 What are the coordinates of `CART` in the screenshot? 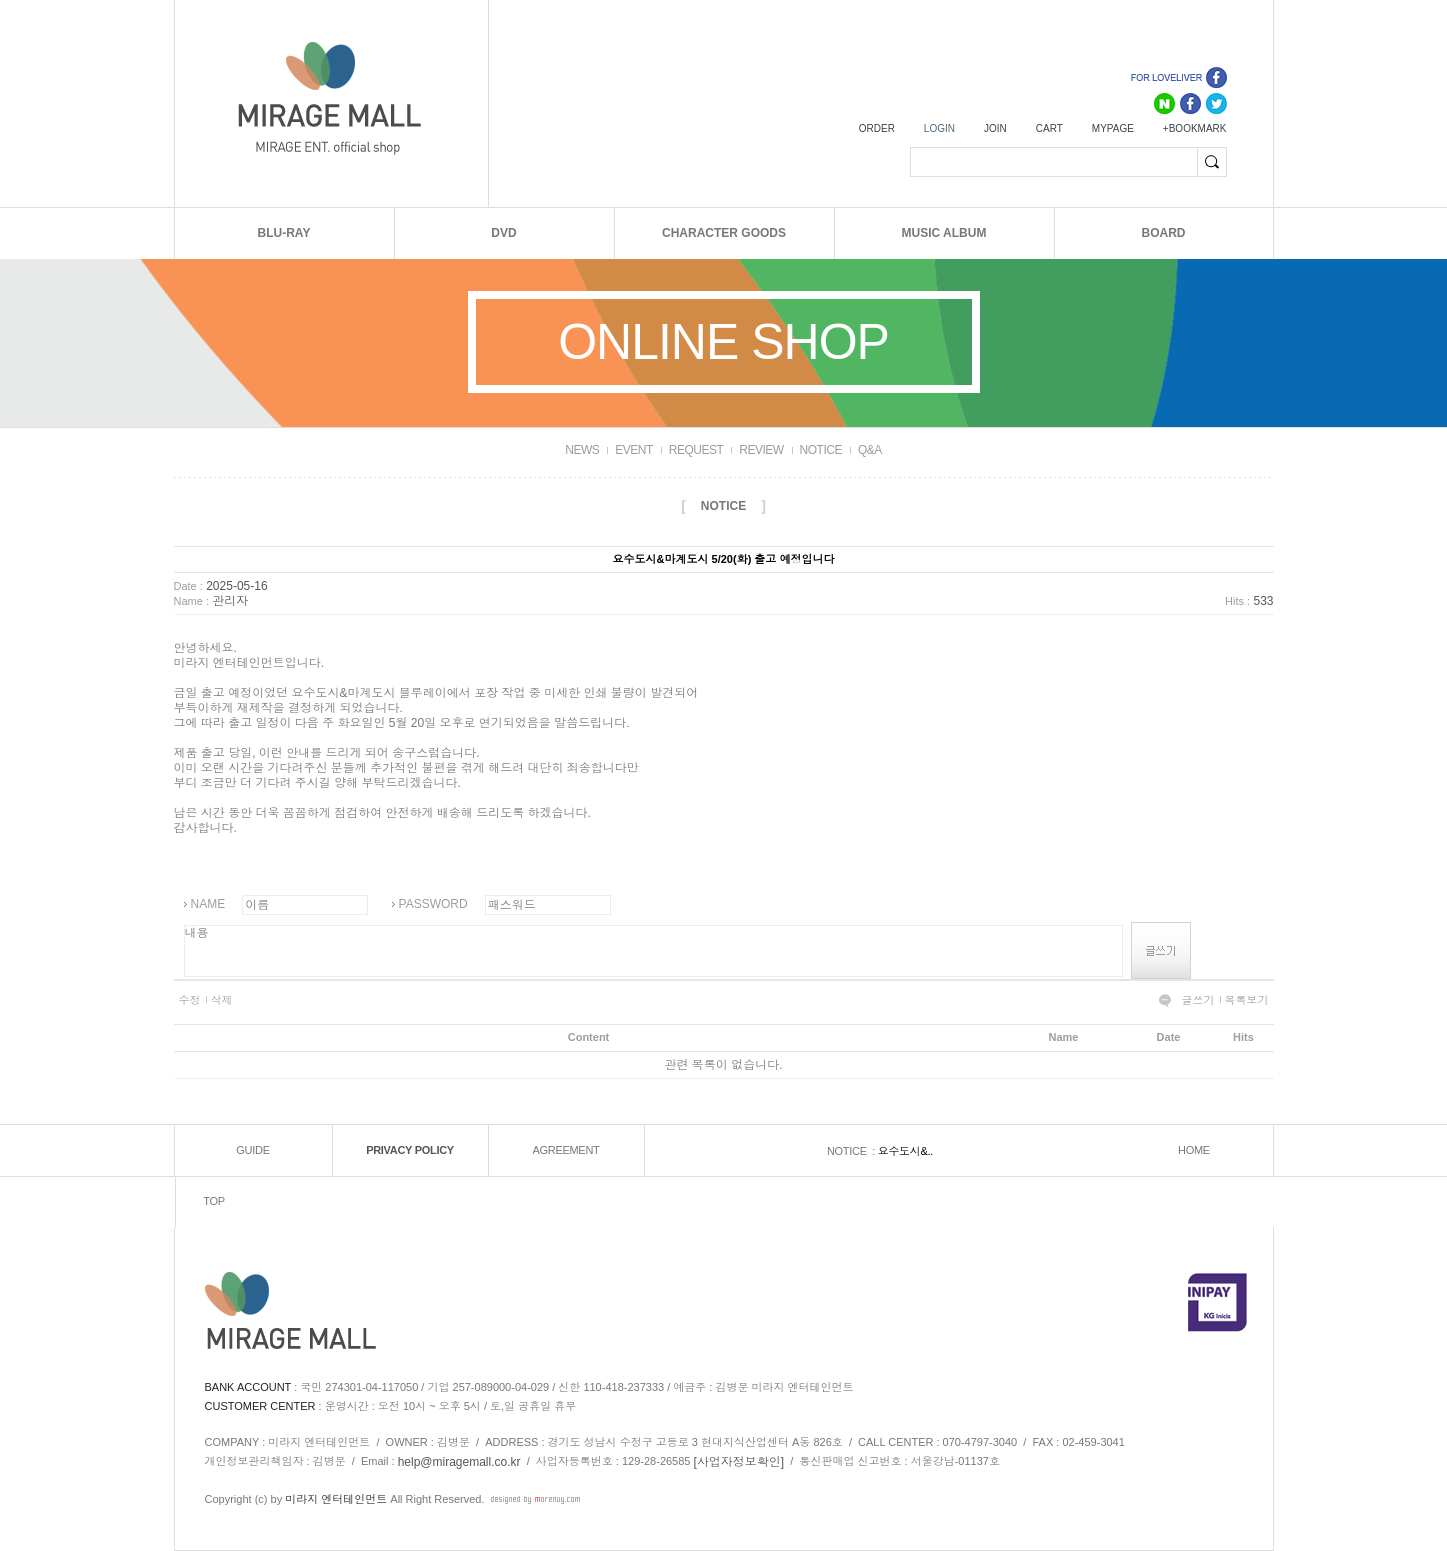 It's located at (1049, 128).